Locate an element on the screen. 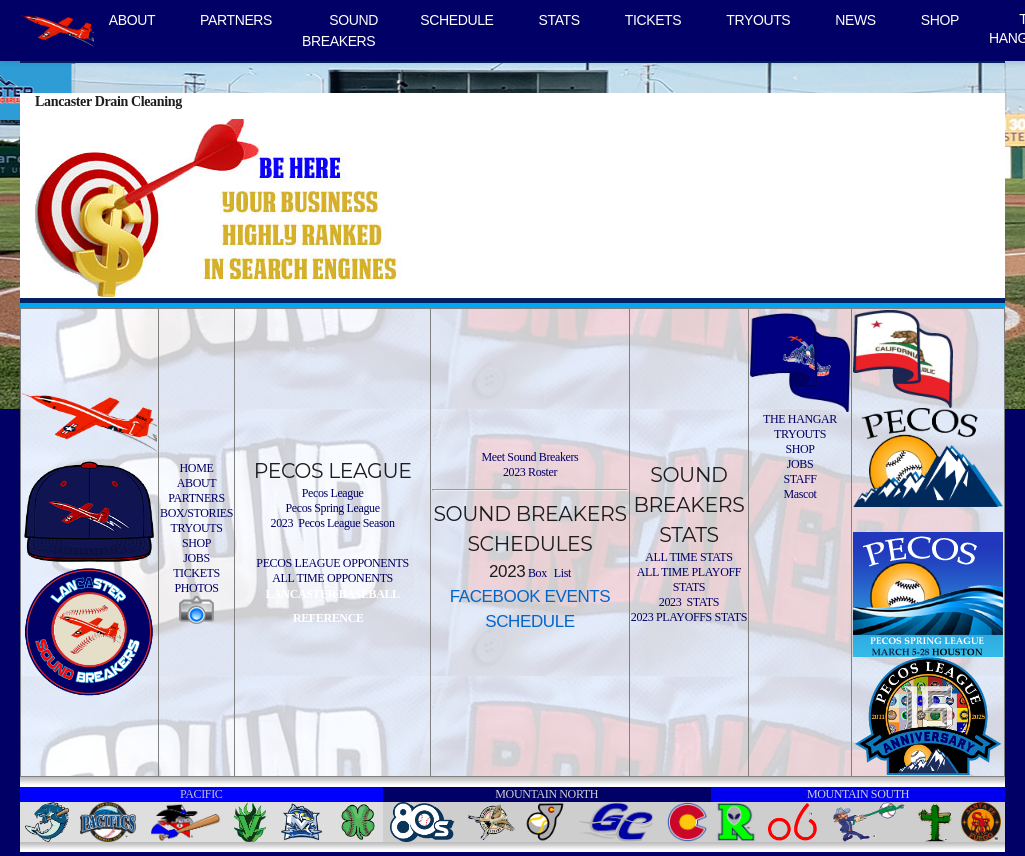 This screenshot has width=1025, height=856. Pecos Spring League is located at coordinates (332, 508).